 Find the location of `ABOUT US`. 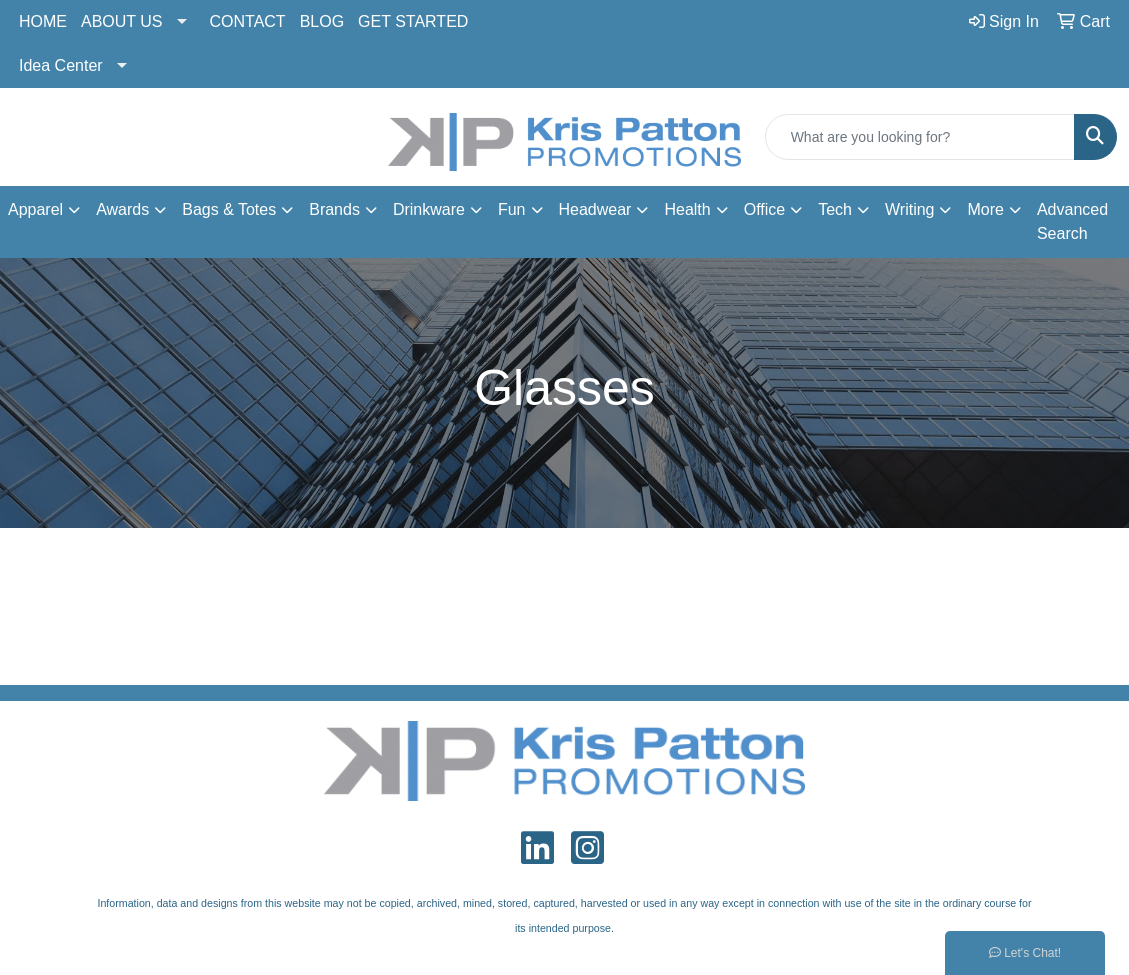

ABOUT US is located at coordinates (122, 21).